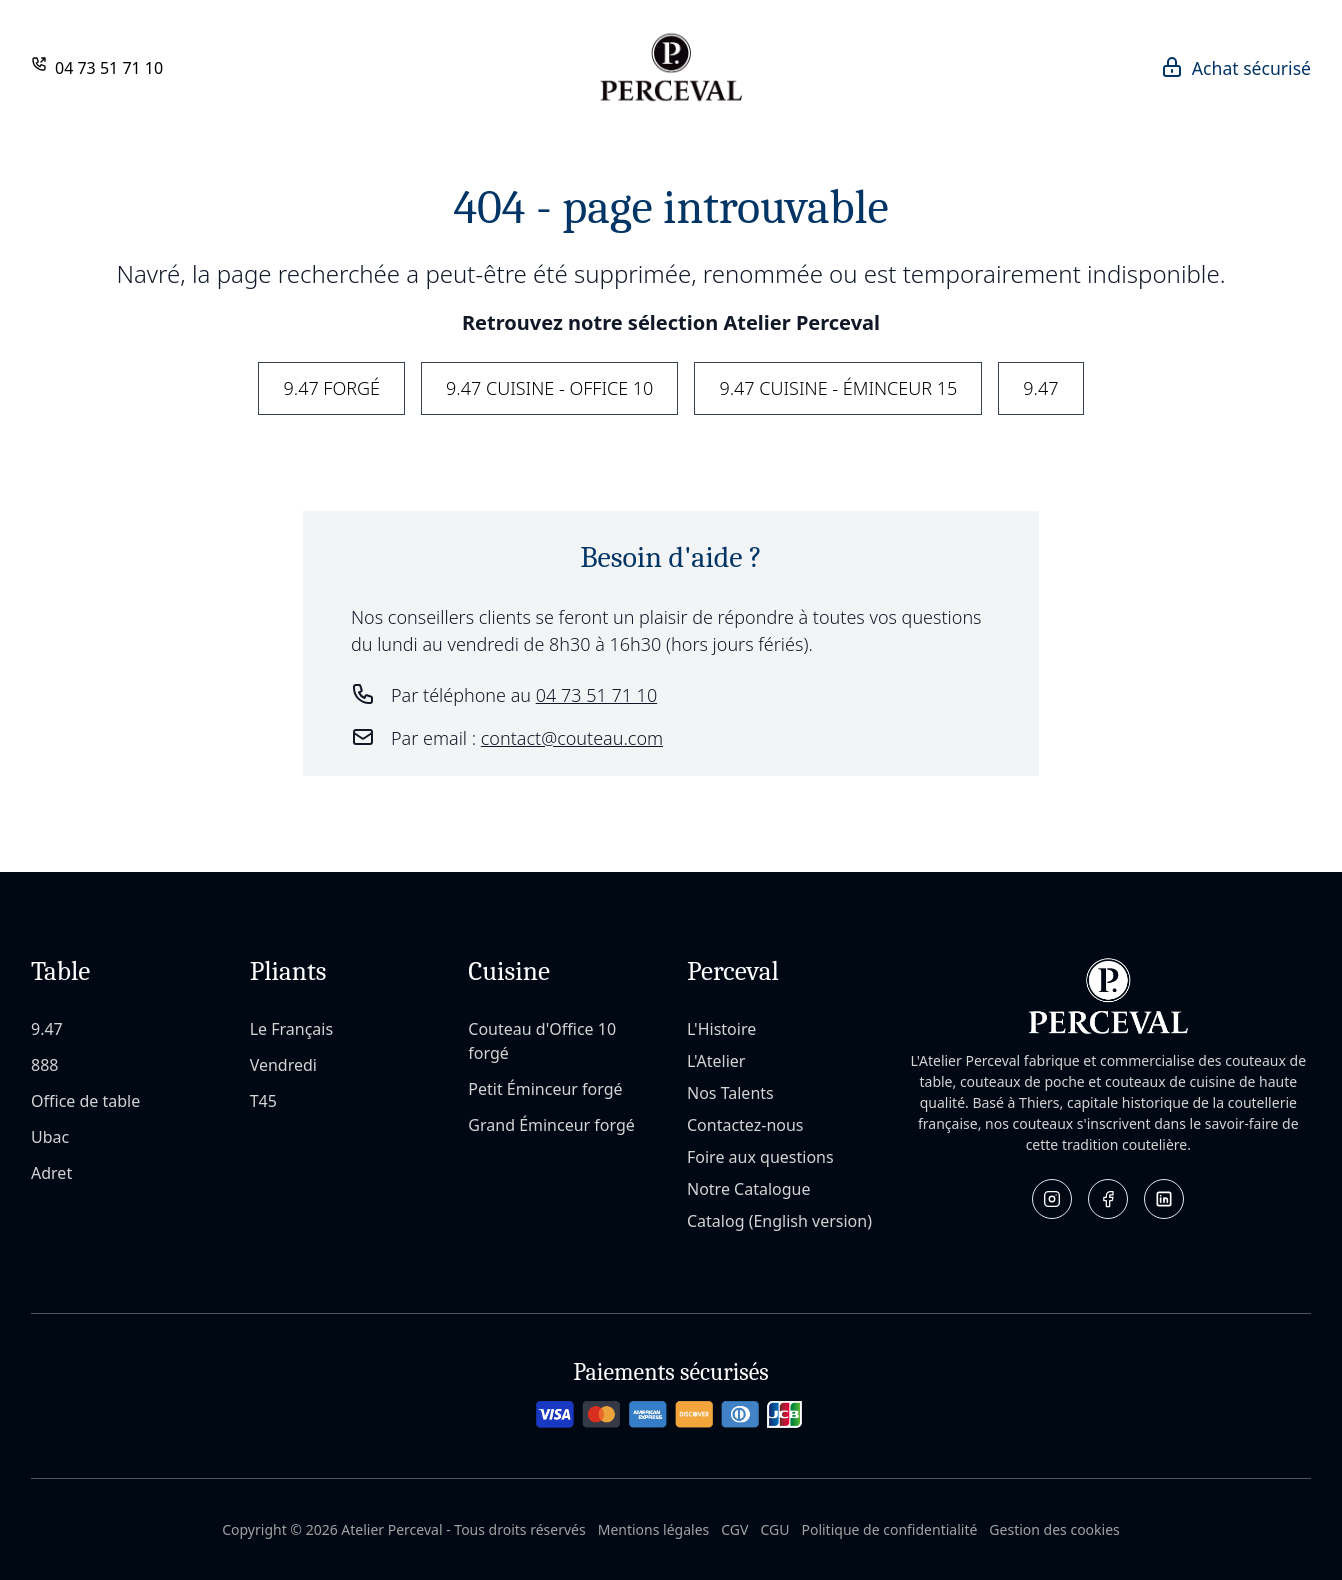 This screenshot has width=1342, height=1580. I want to click on 9.47, so click(1040, 388).